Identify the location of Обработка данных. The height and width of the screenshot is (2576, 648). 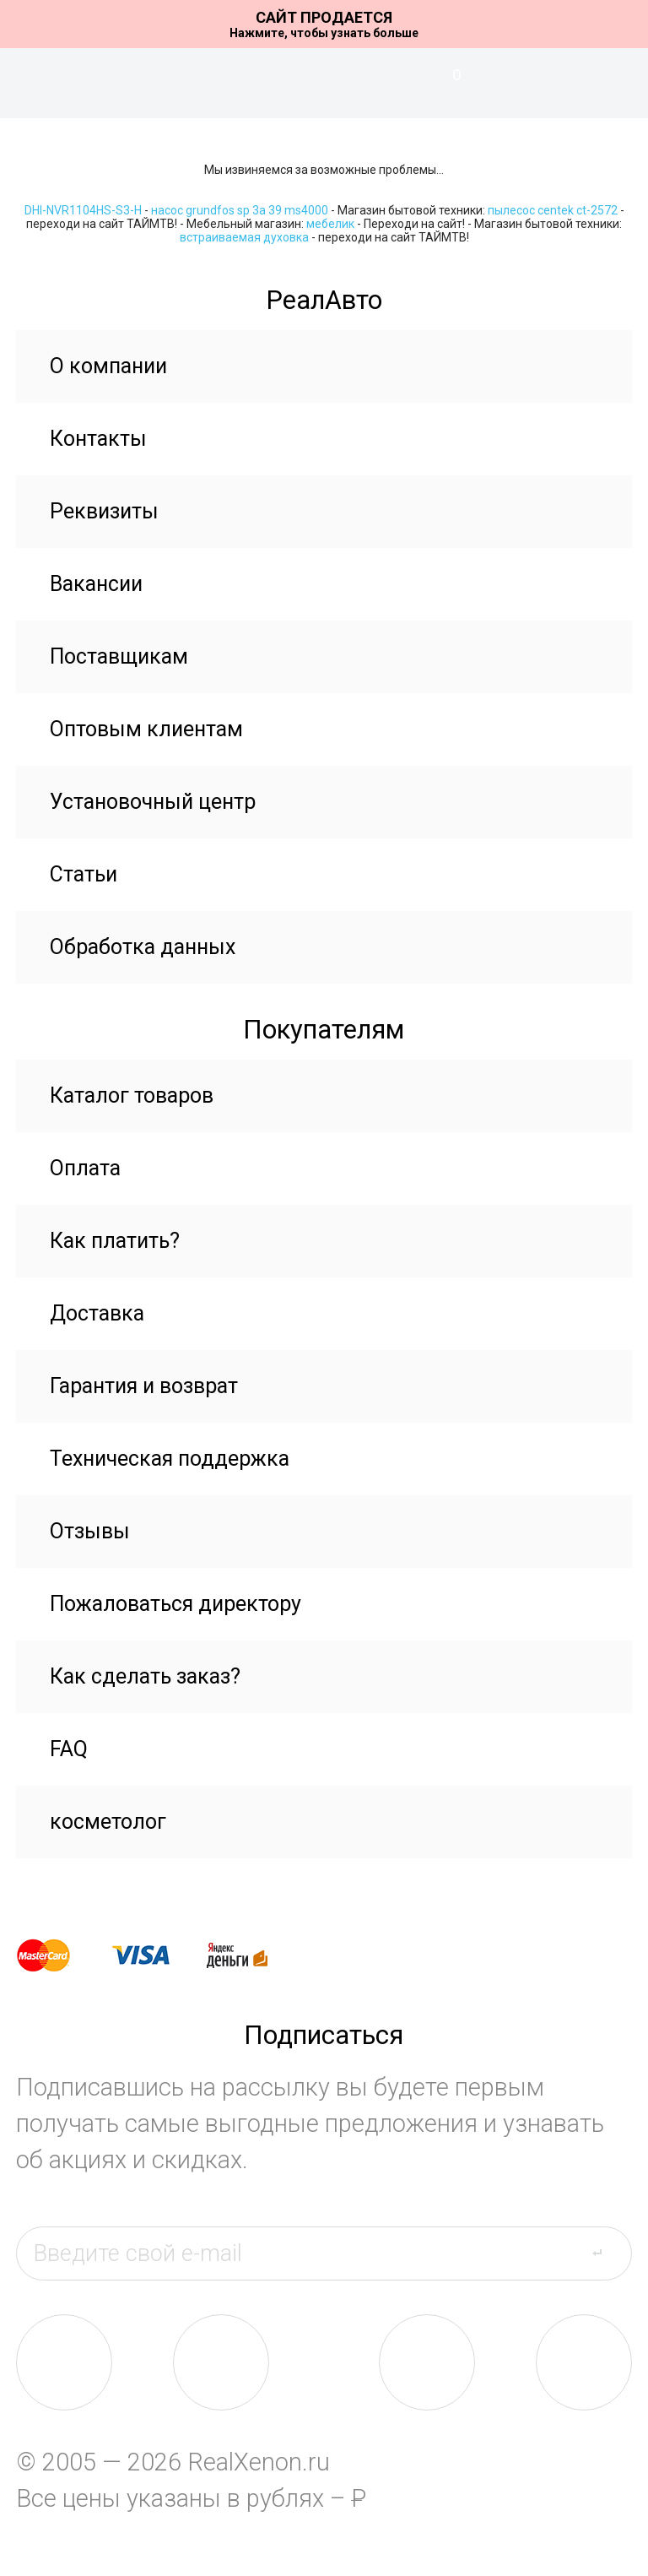
(142, 947).